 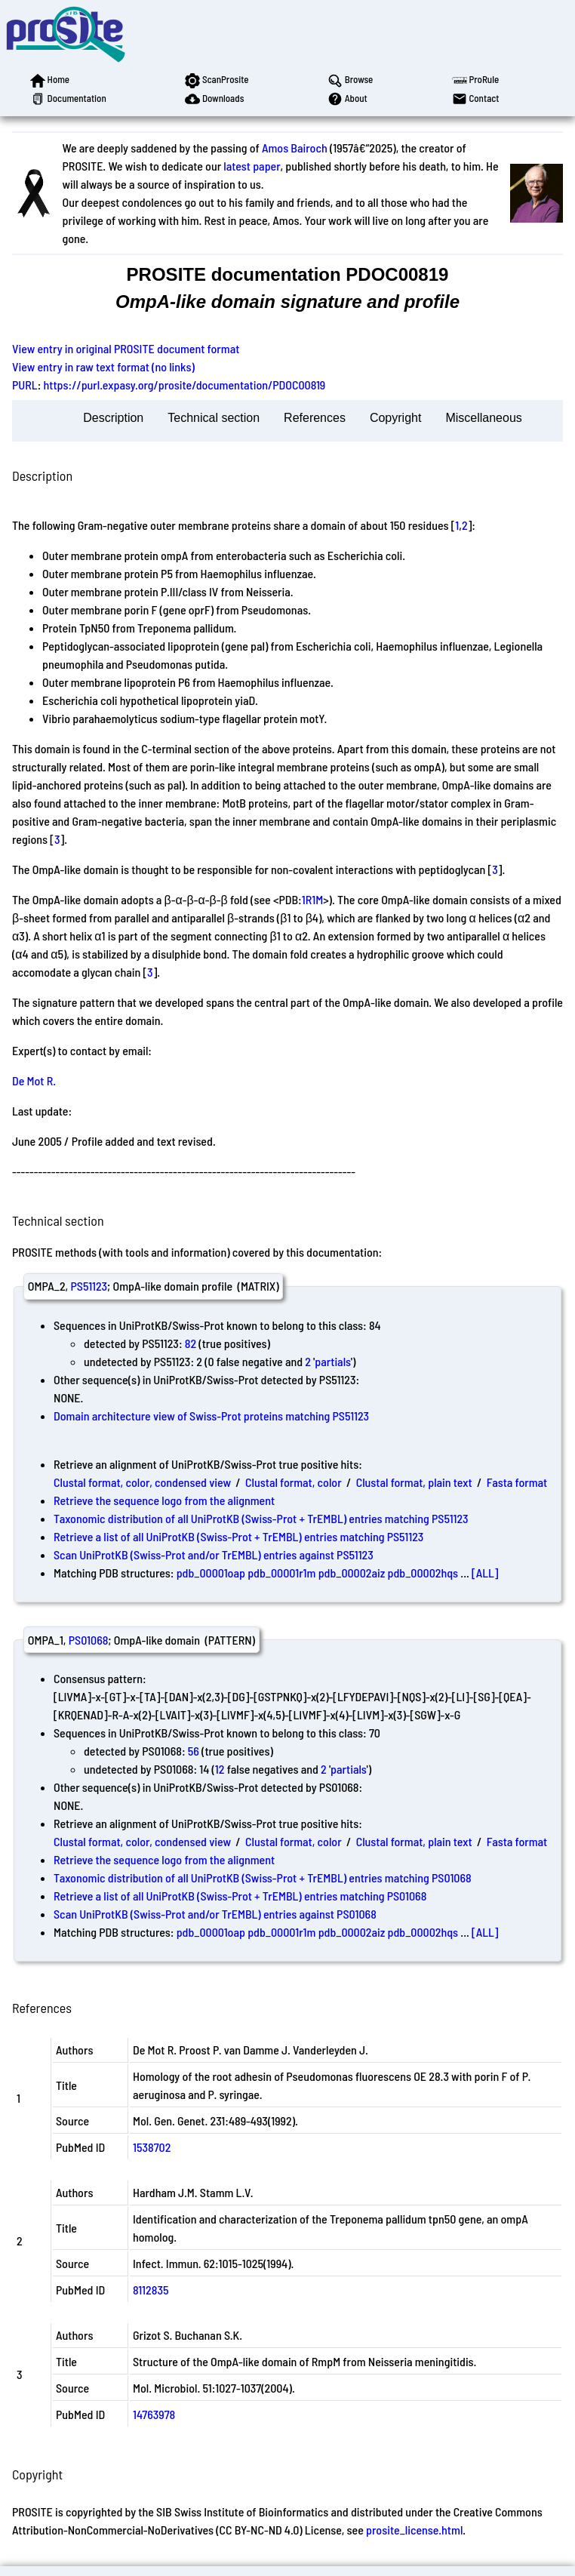 I want to click on Clustal format, color, condensed view, so click(x=142, y=1482).